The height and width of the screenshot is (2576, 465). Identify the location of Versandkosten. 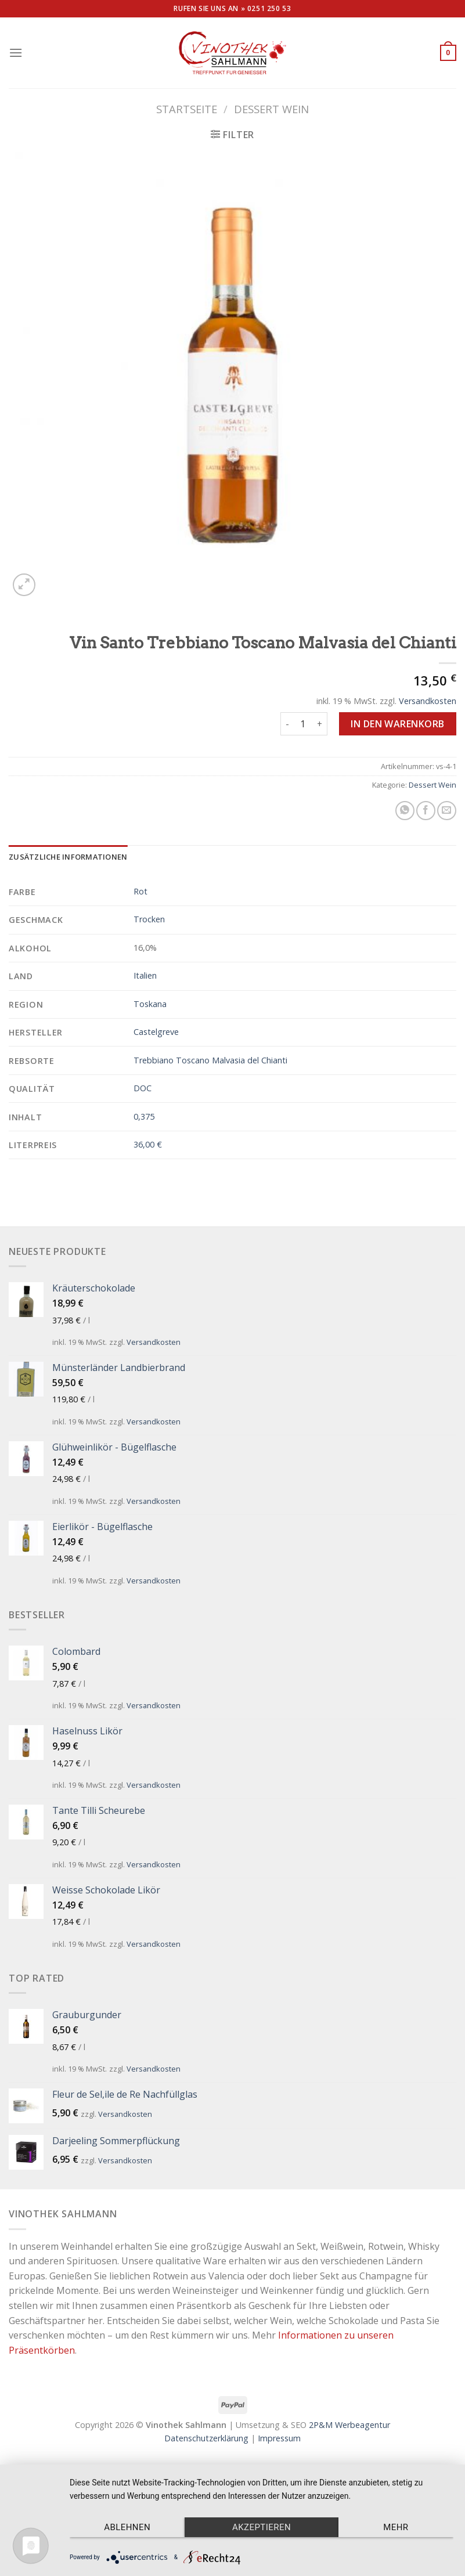
(427, 700).